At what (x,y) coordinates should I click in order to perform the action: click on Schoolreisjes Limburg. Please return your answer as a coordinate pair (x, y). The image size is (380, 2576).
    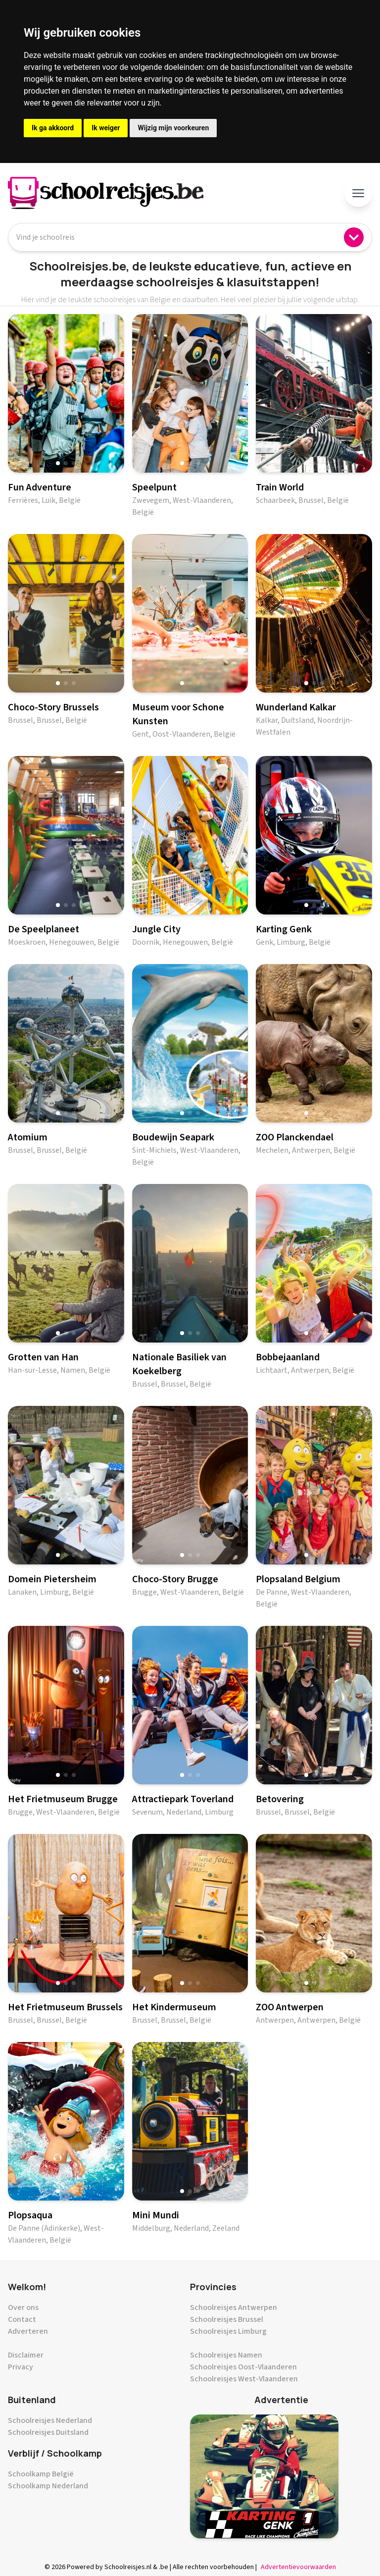
    Looking at the image, I should click on (228, 2331).